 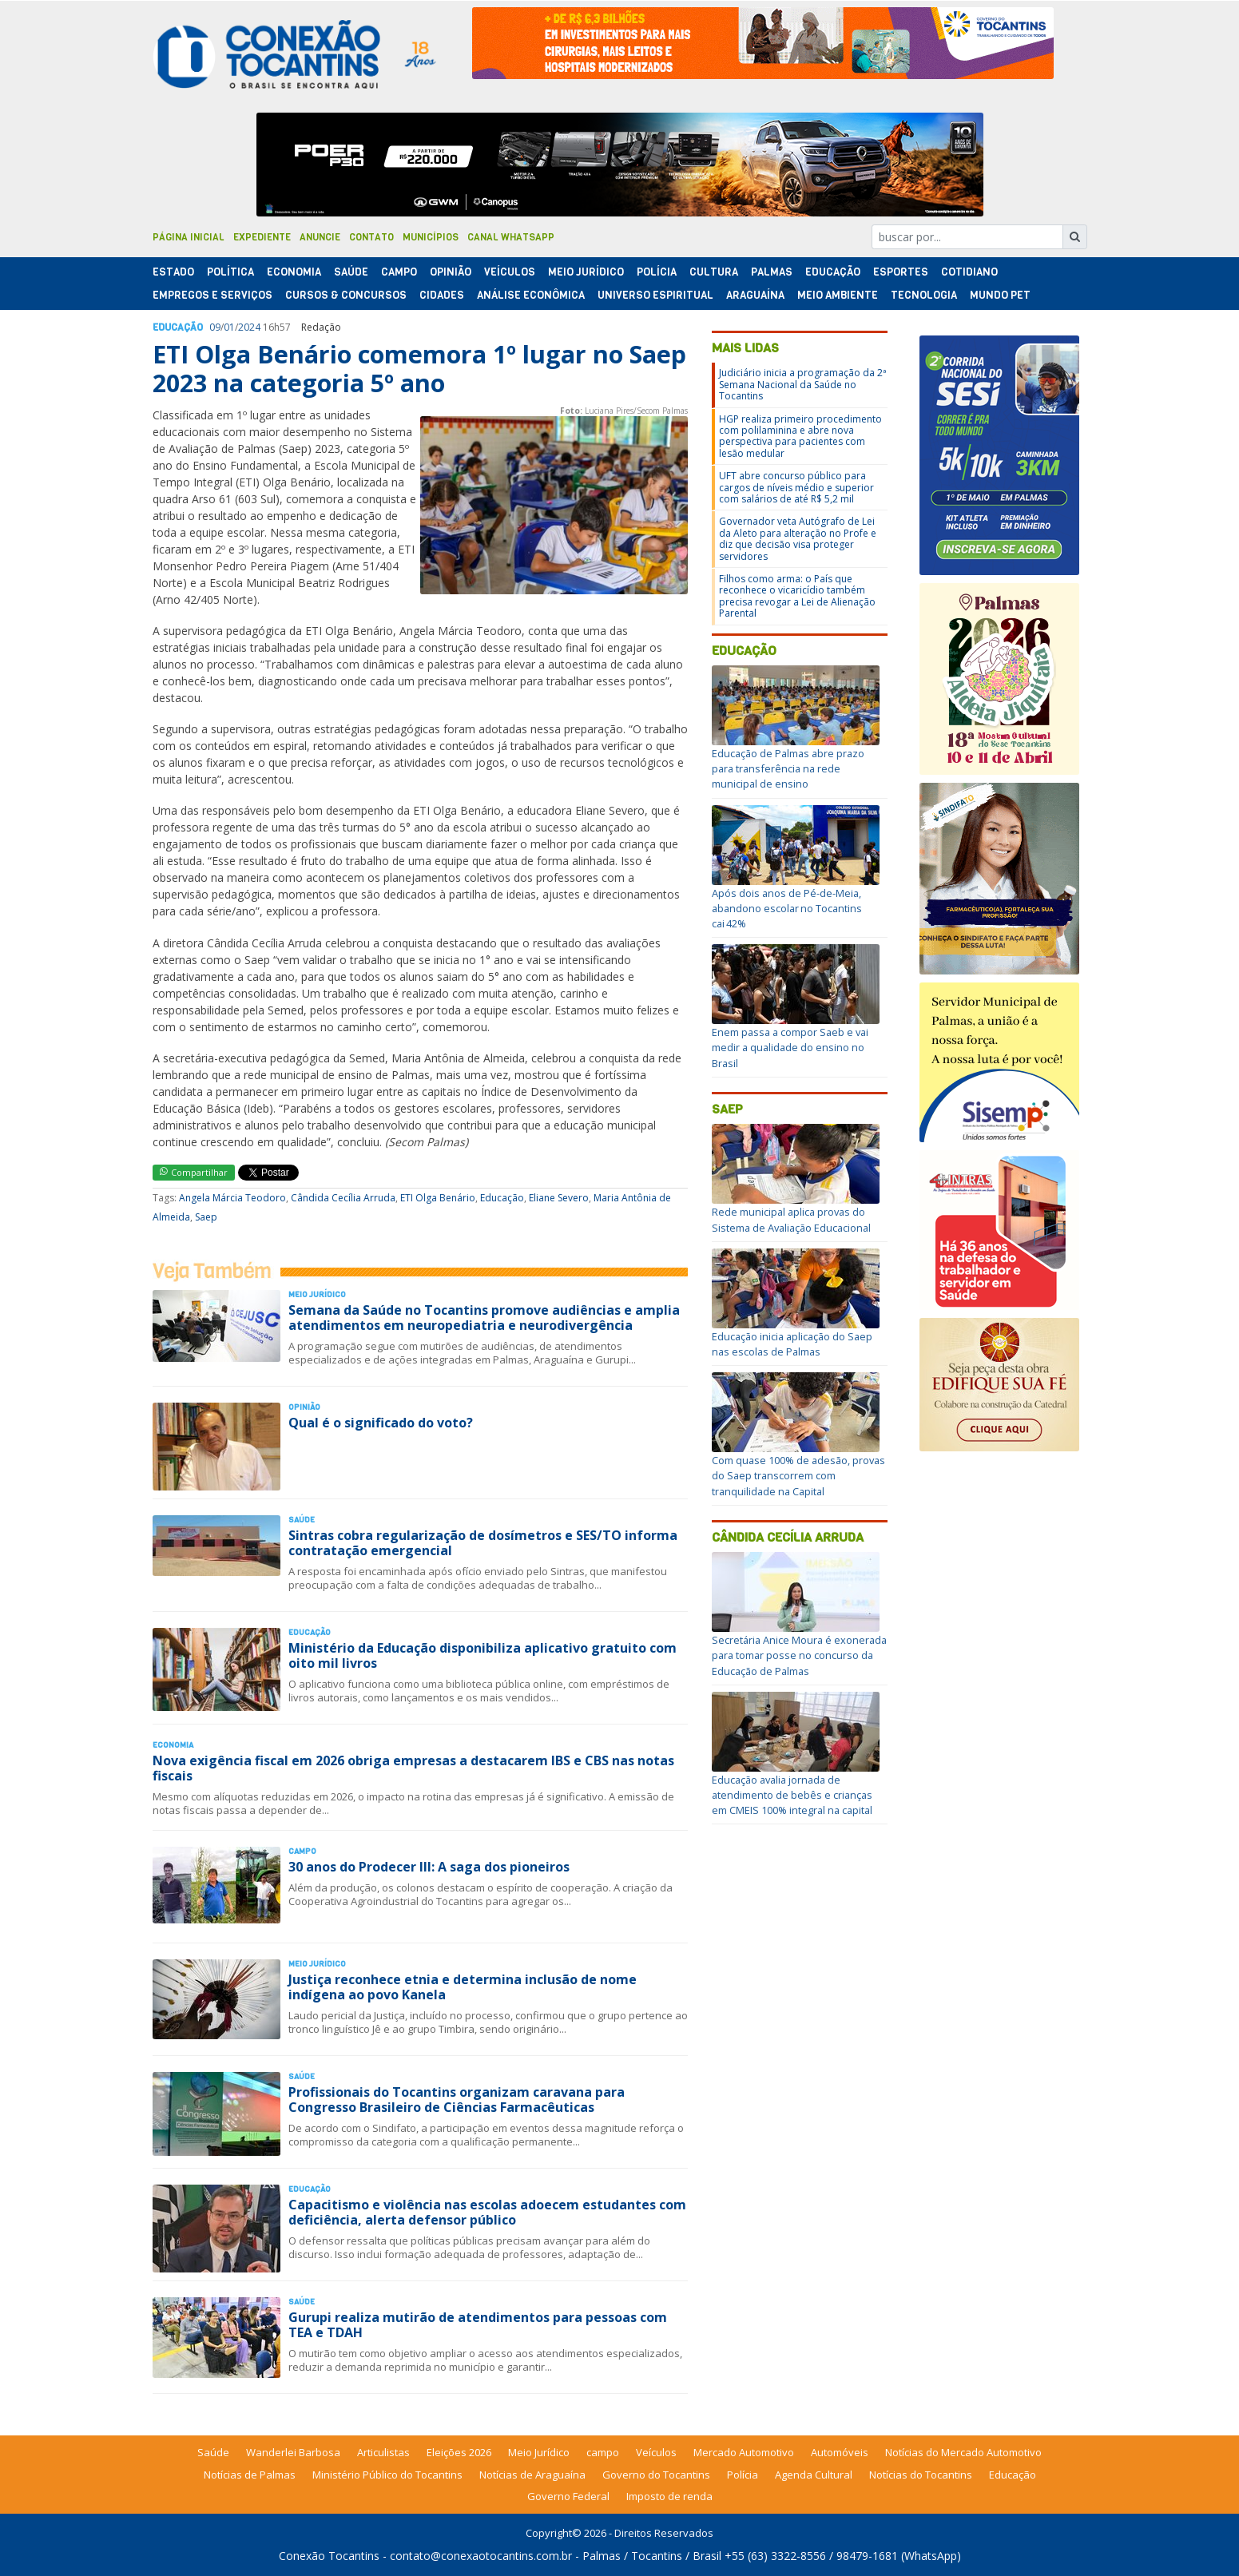 What do you see at coordinates (657, 272) in the screenshot?
I see `Polí­cia` at bounding box center [657, 272].